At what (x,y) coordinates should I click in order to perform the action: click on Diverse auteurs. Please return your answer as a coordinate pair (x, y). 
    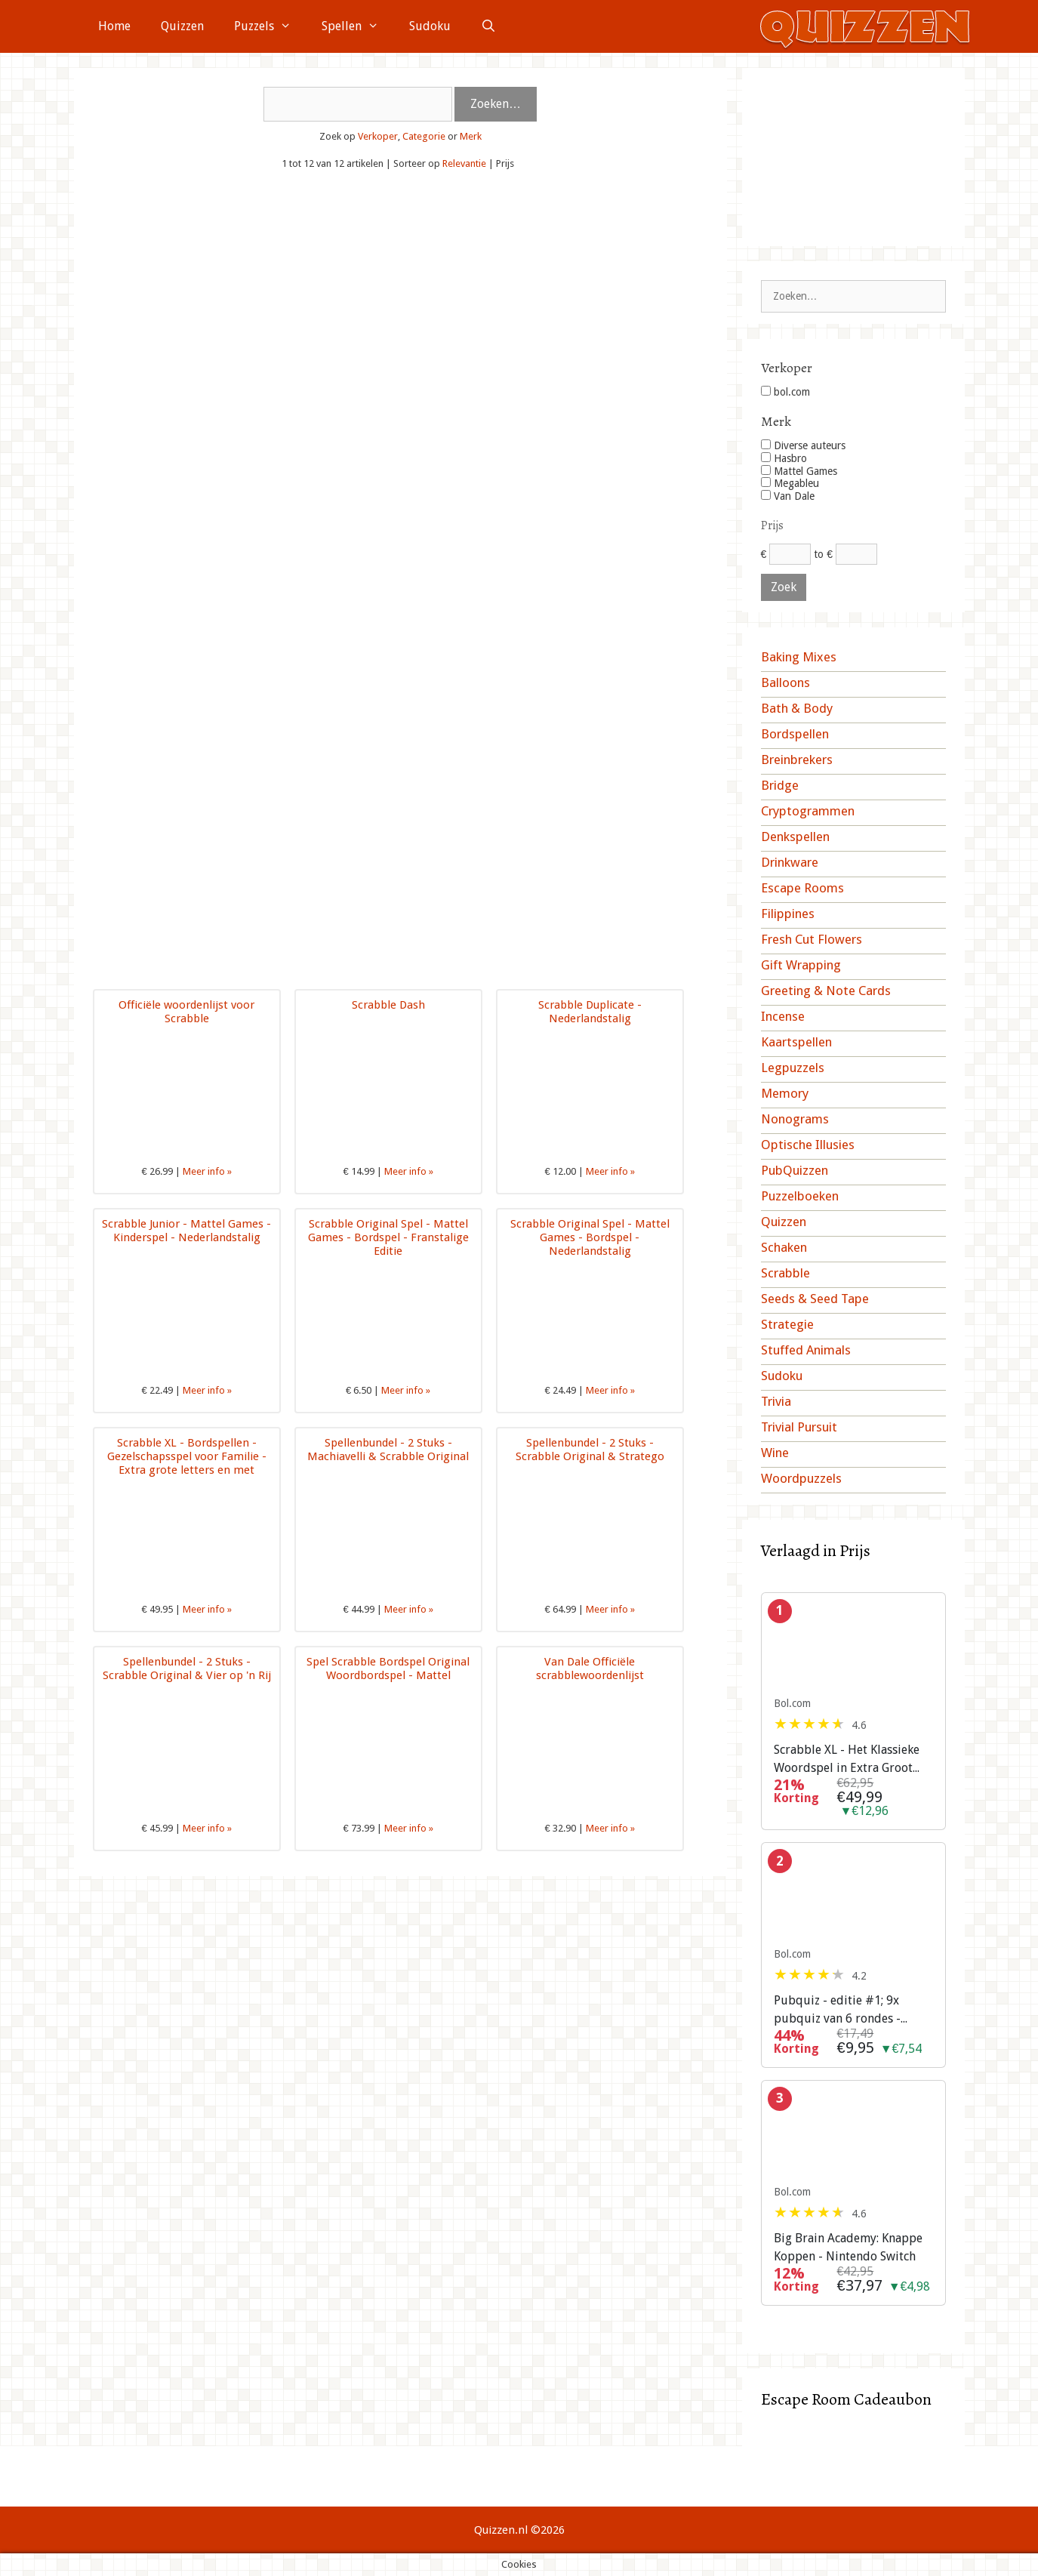
    Looking at the image, I should click on (803, 445).